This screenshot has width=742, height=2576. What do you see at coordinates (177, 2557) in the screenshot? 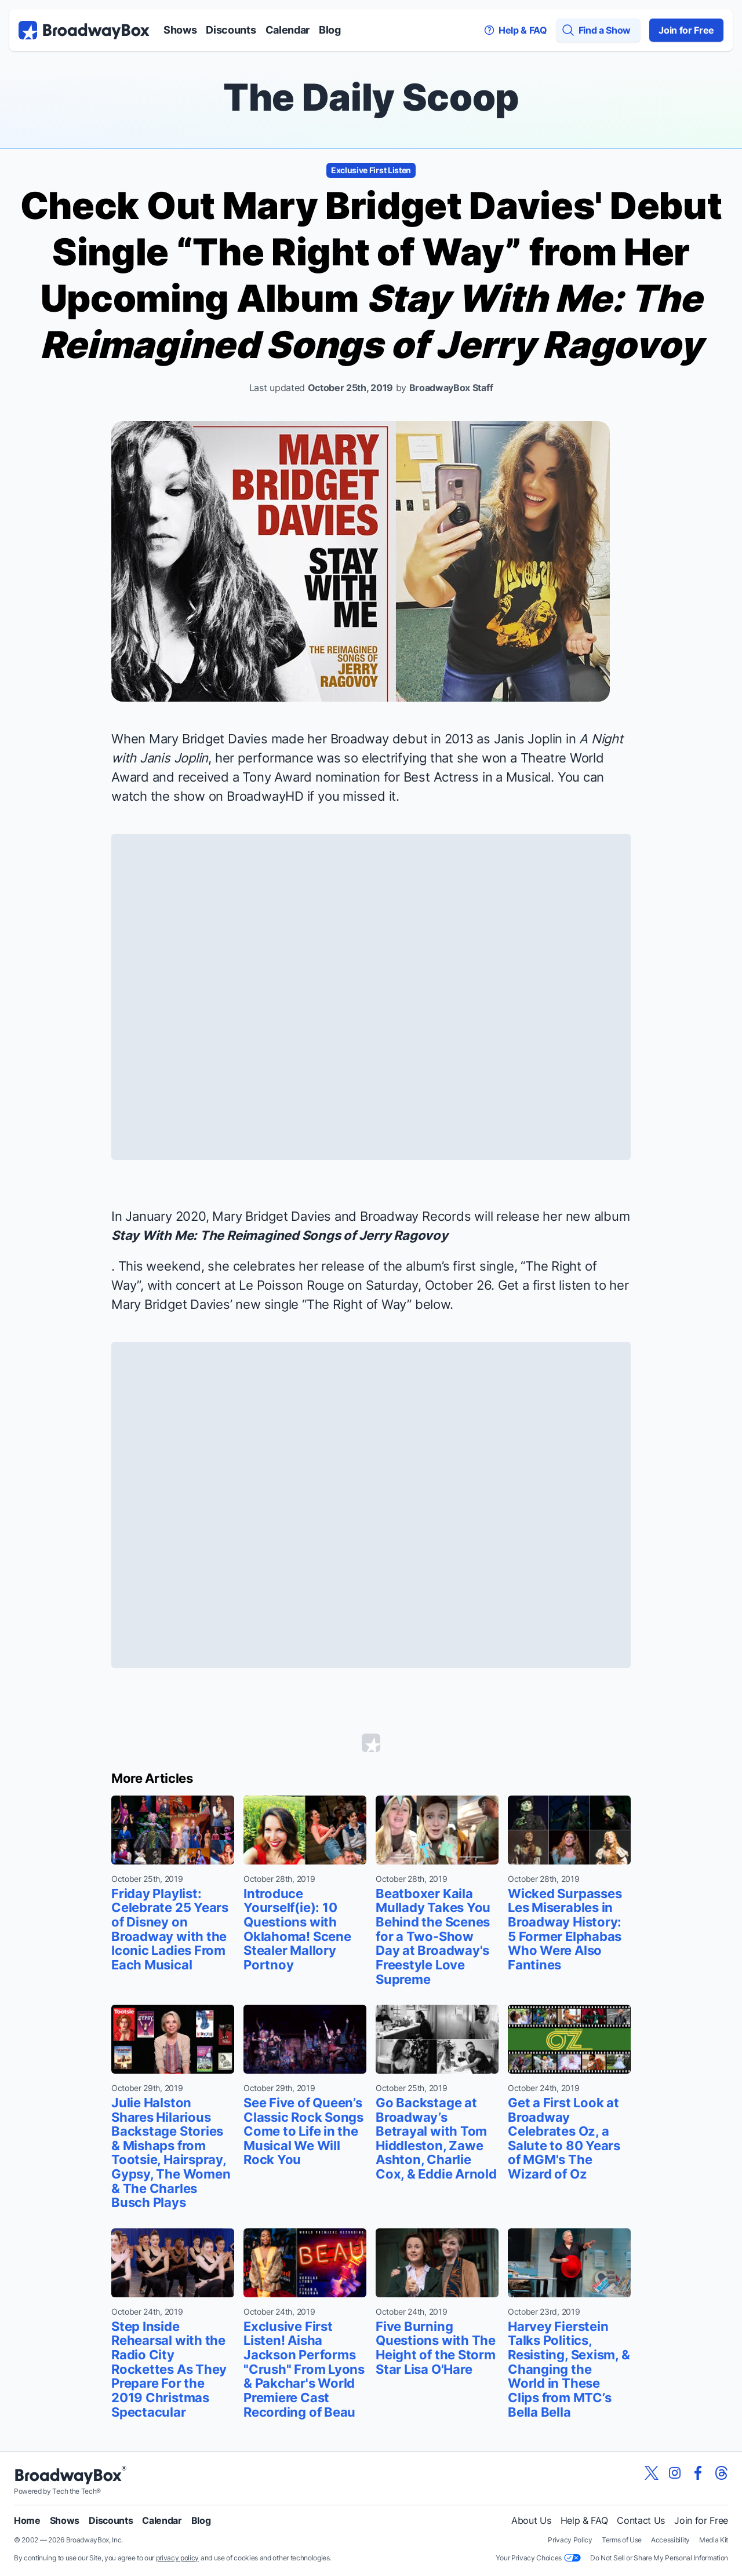
I see `privacy policy` at bounding box center [177, 2557].